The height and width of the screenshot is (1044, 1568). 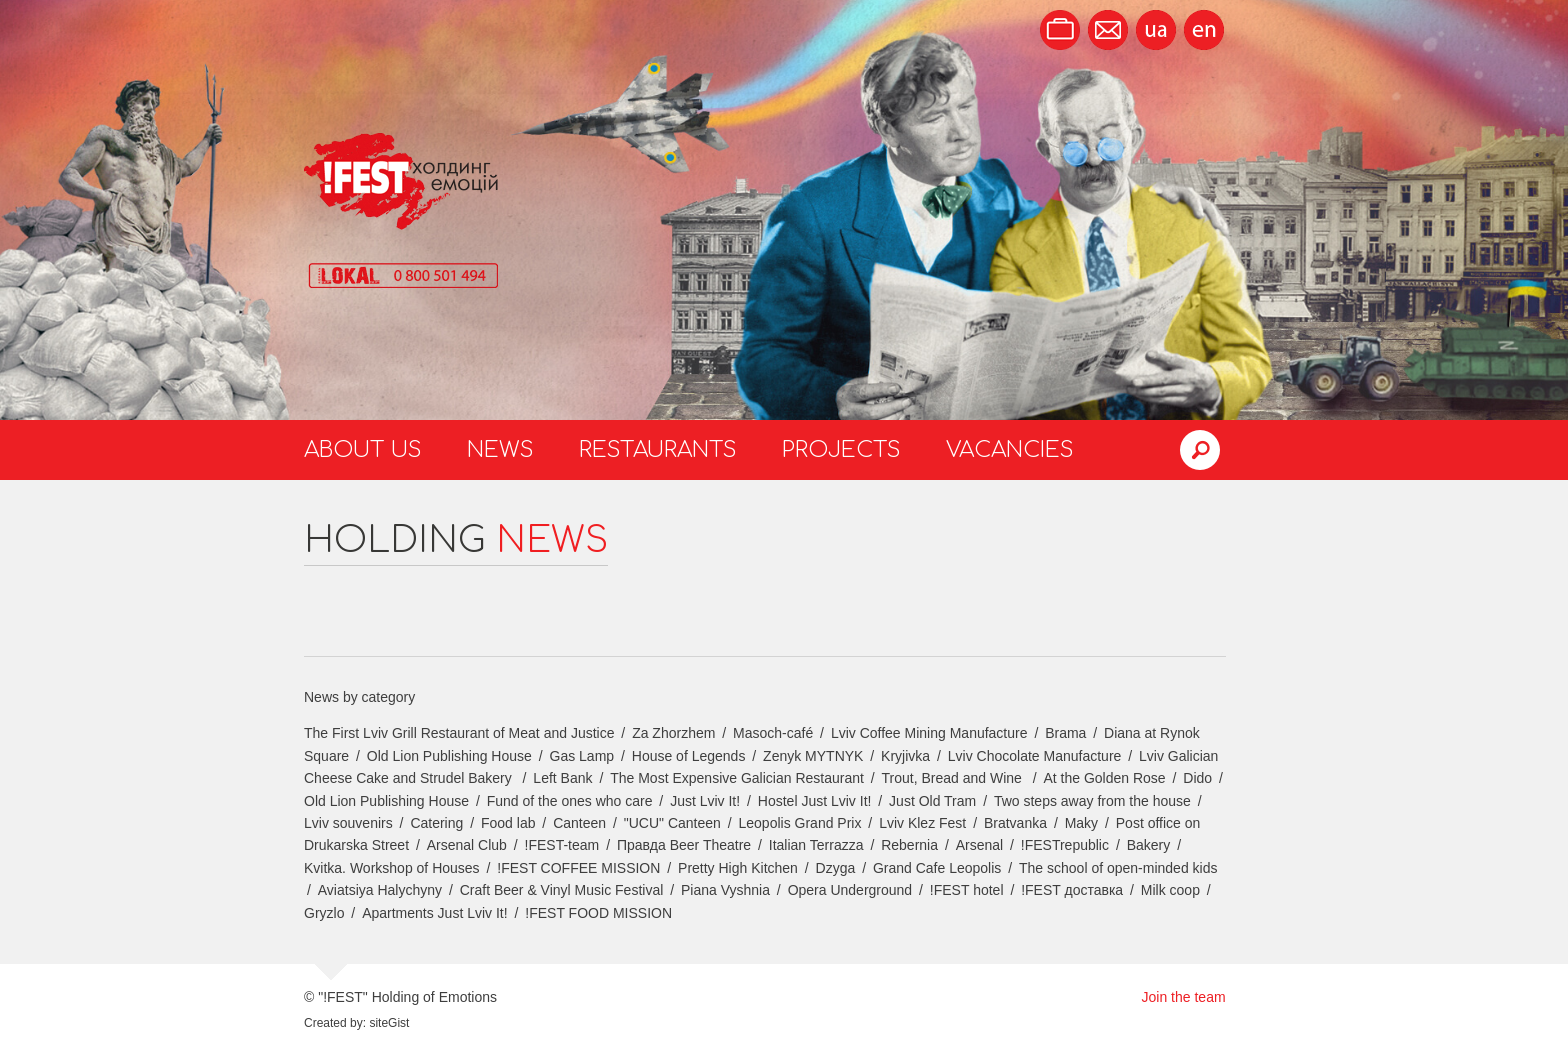 What do you see at coordinates (579, 823) in the screenshot?
I see `Canteen` at bounding box center [579, 823].